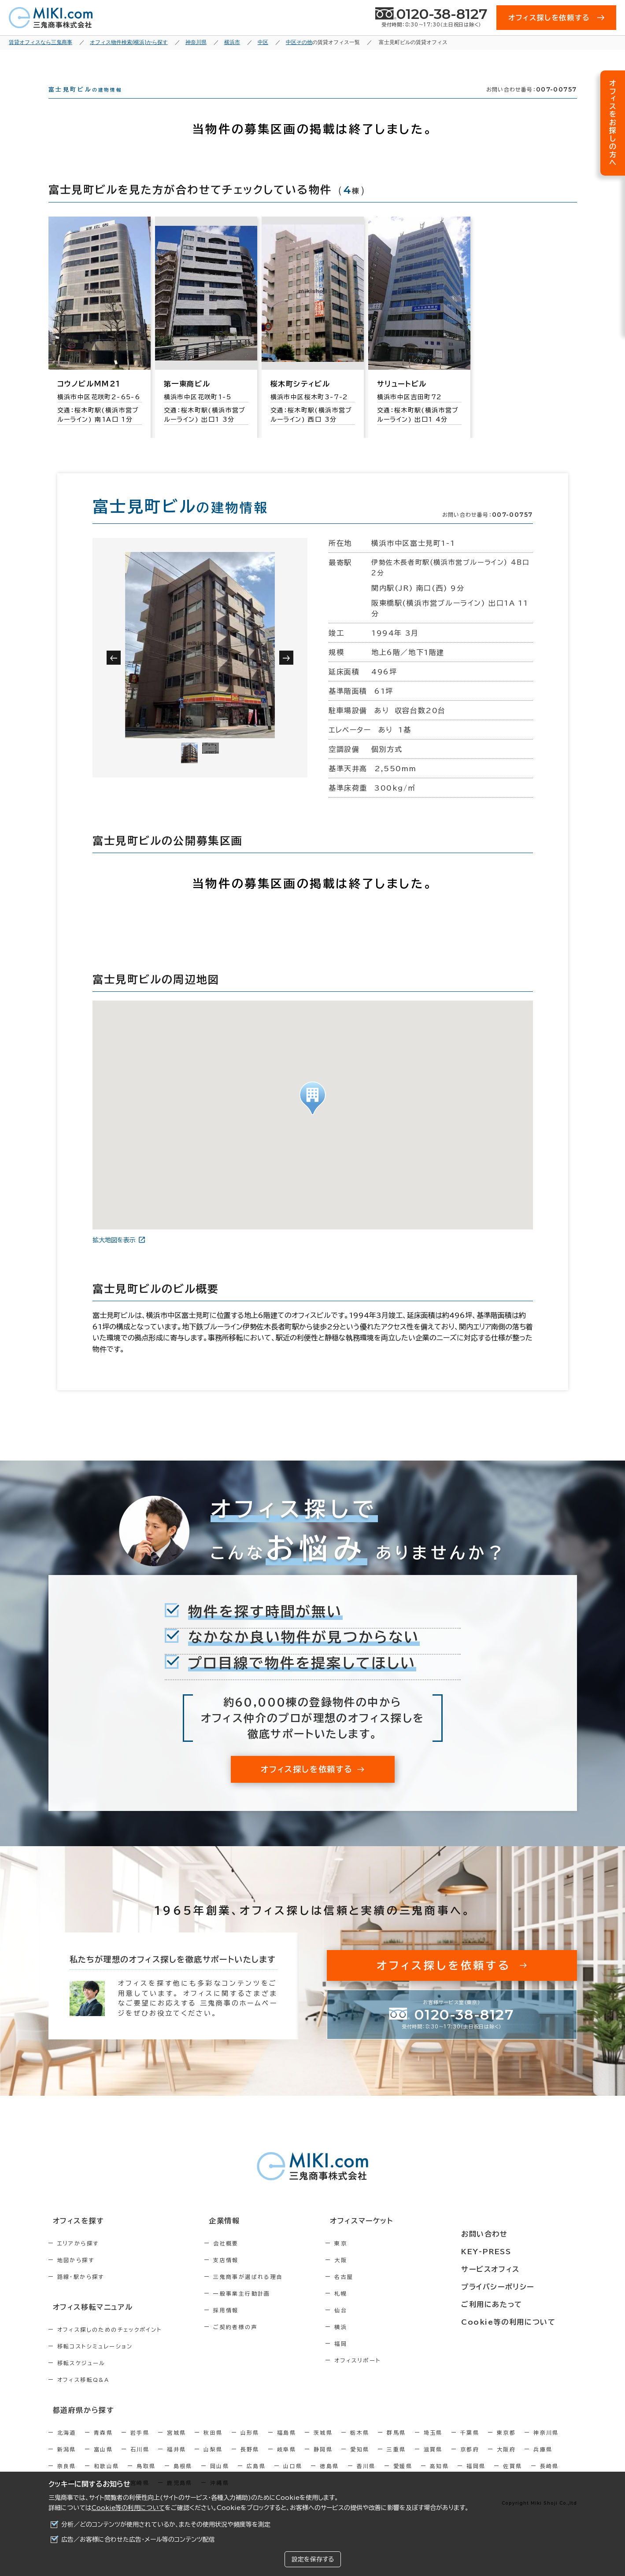 Image resolution: width=625 pixels, height=2576 pixels. Describe the element at coordinates (381, 2292) in the screenshot. I see `名古屋` at that location.